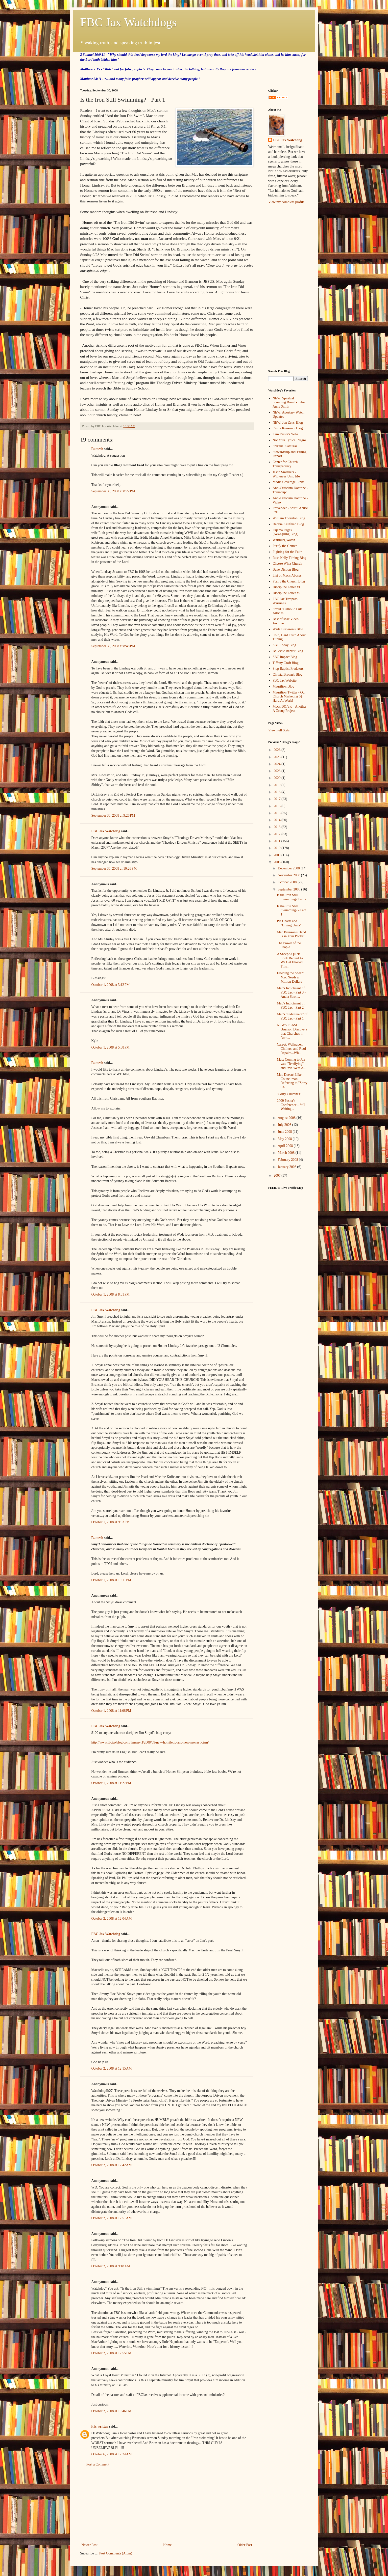  I want to click on List of Mac's Abuses, so click(287, 575).